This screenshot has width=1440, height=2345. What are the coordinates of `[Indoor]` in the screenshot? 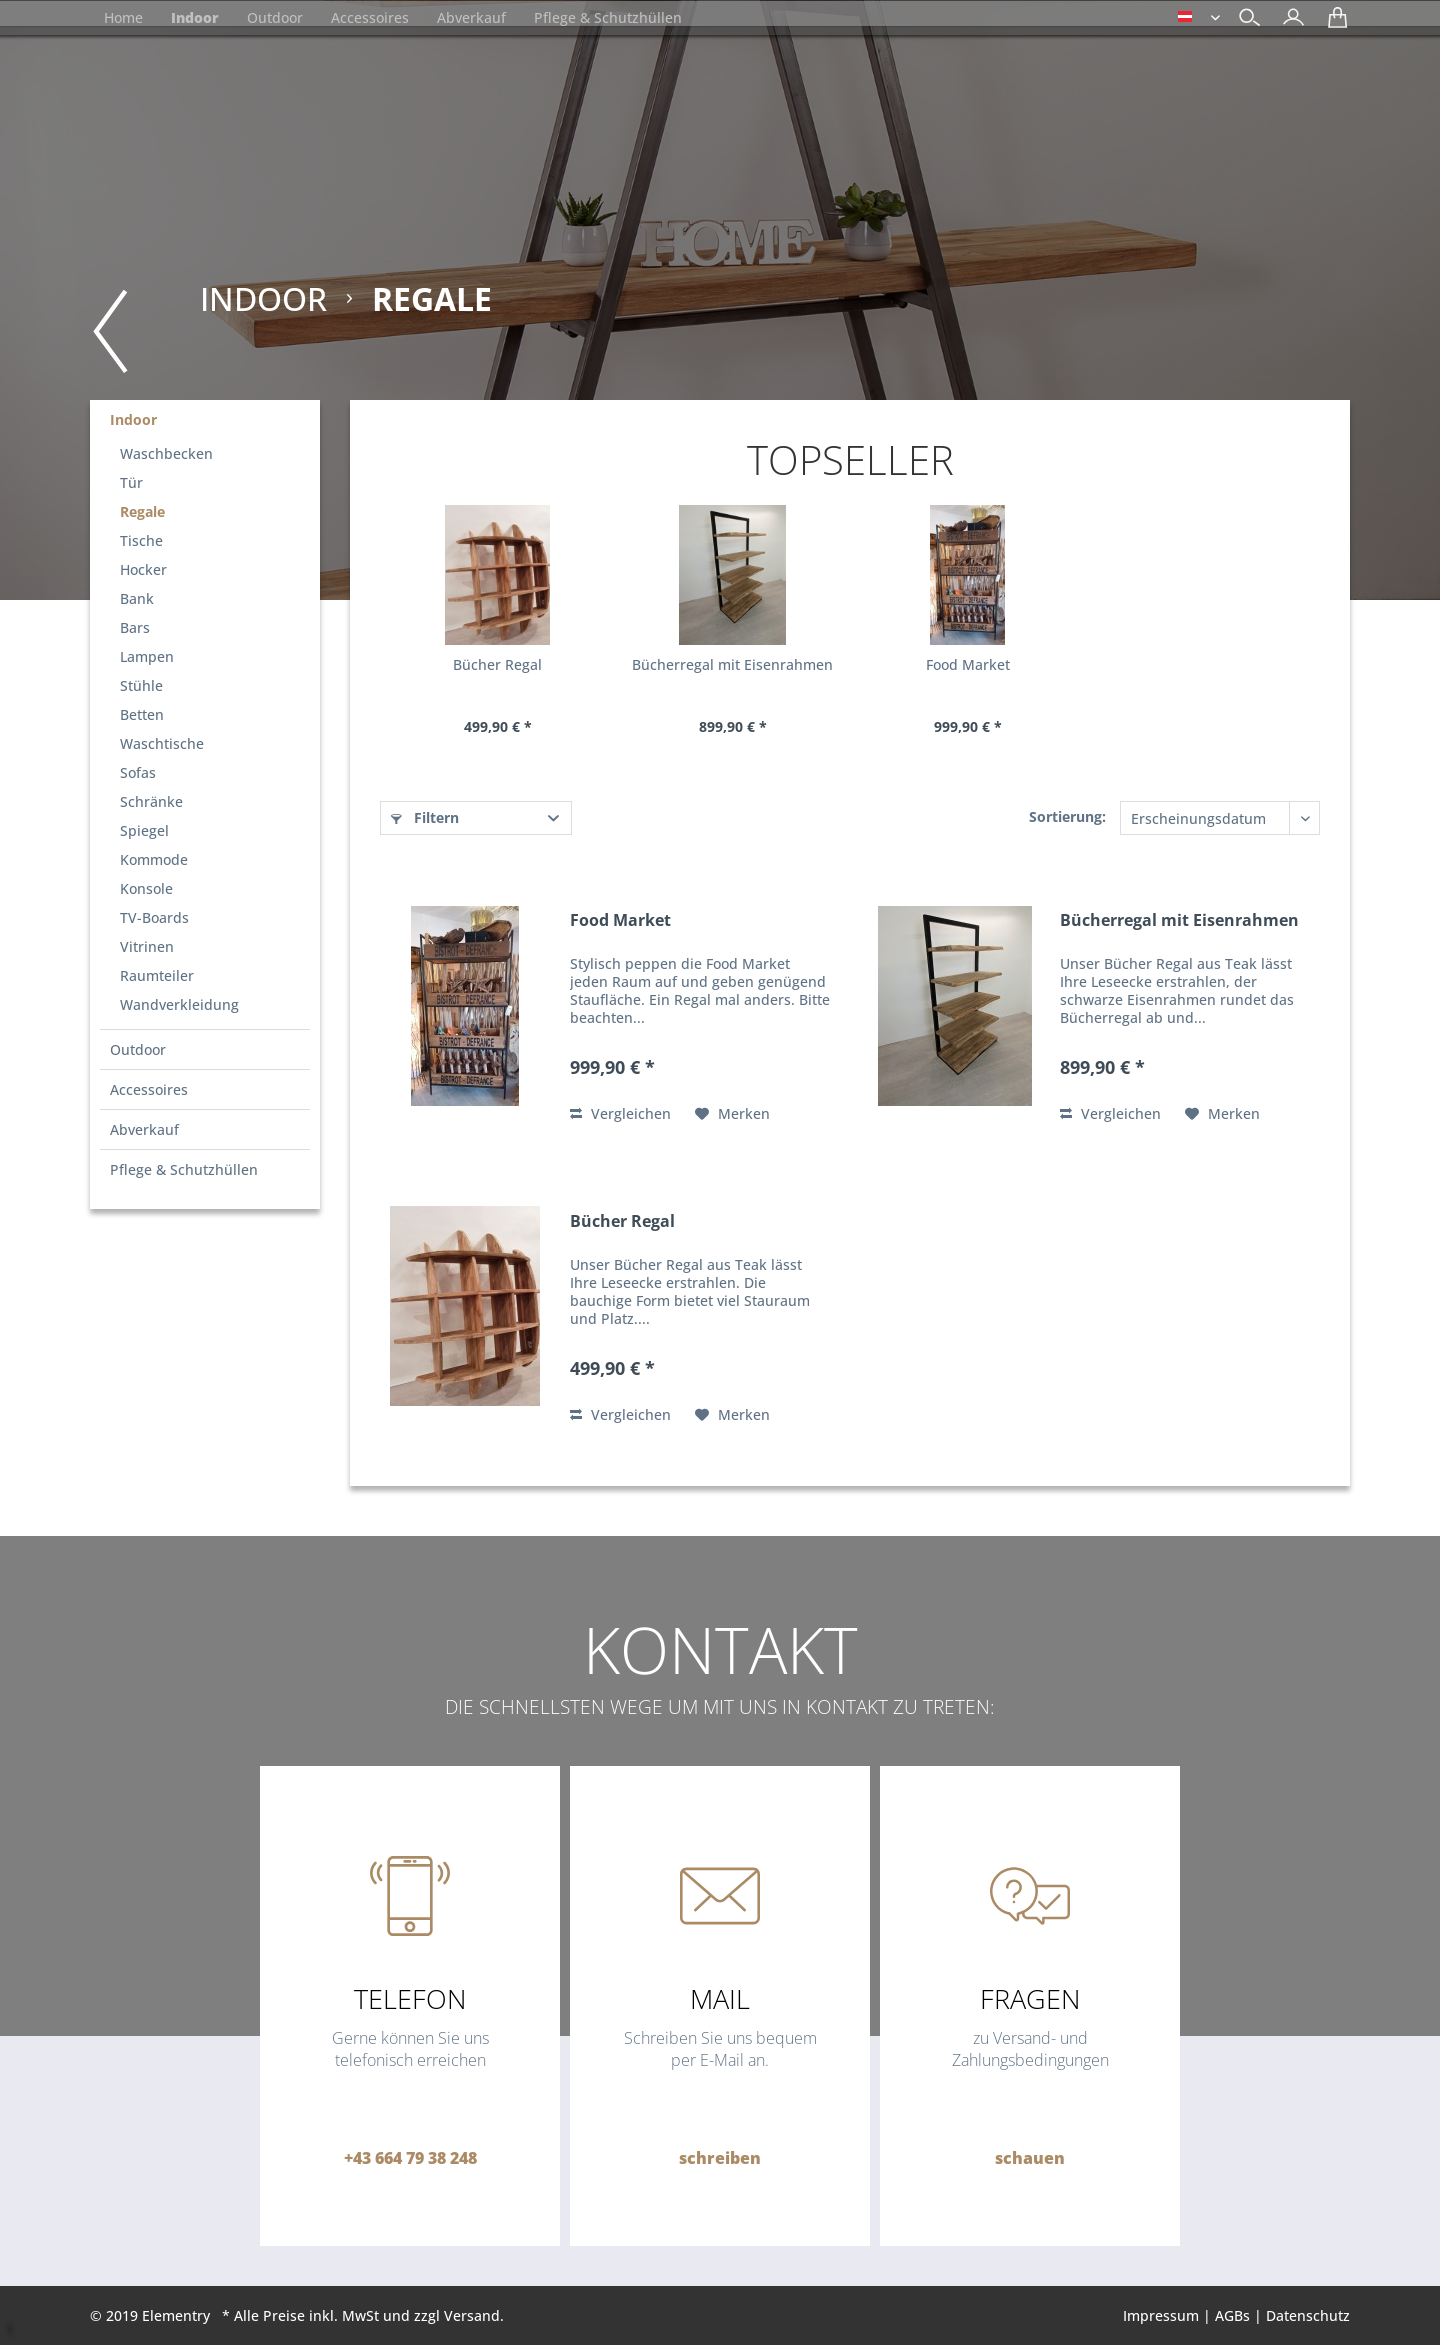 It's located at (195, 17).